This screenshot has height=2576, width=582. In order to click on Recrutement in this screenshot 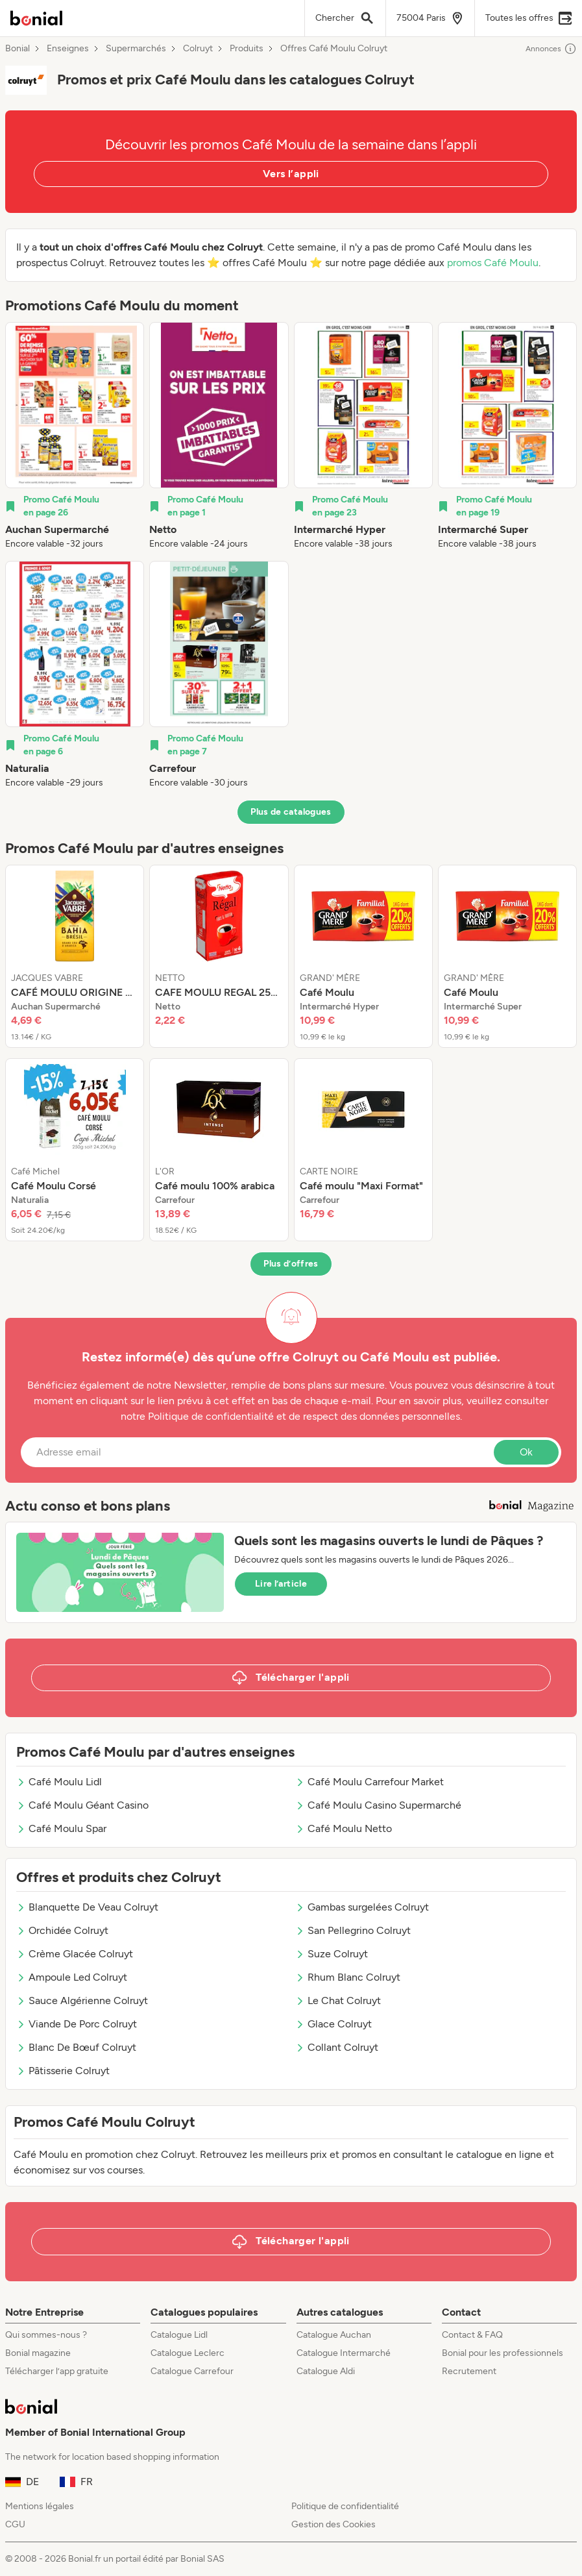, I will do `click(469, 2371)`.